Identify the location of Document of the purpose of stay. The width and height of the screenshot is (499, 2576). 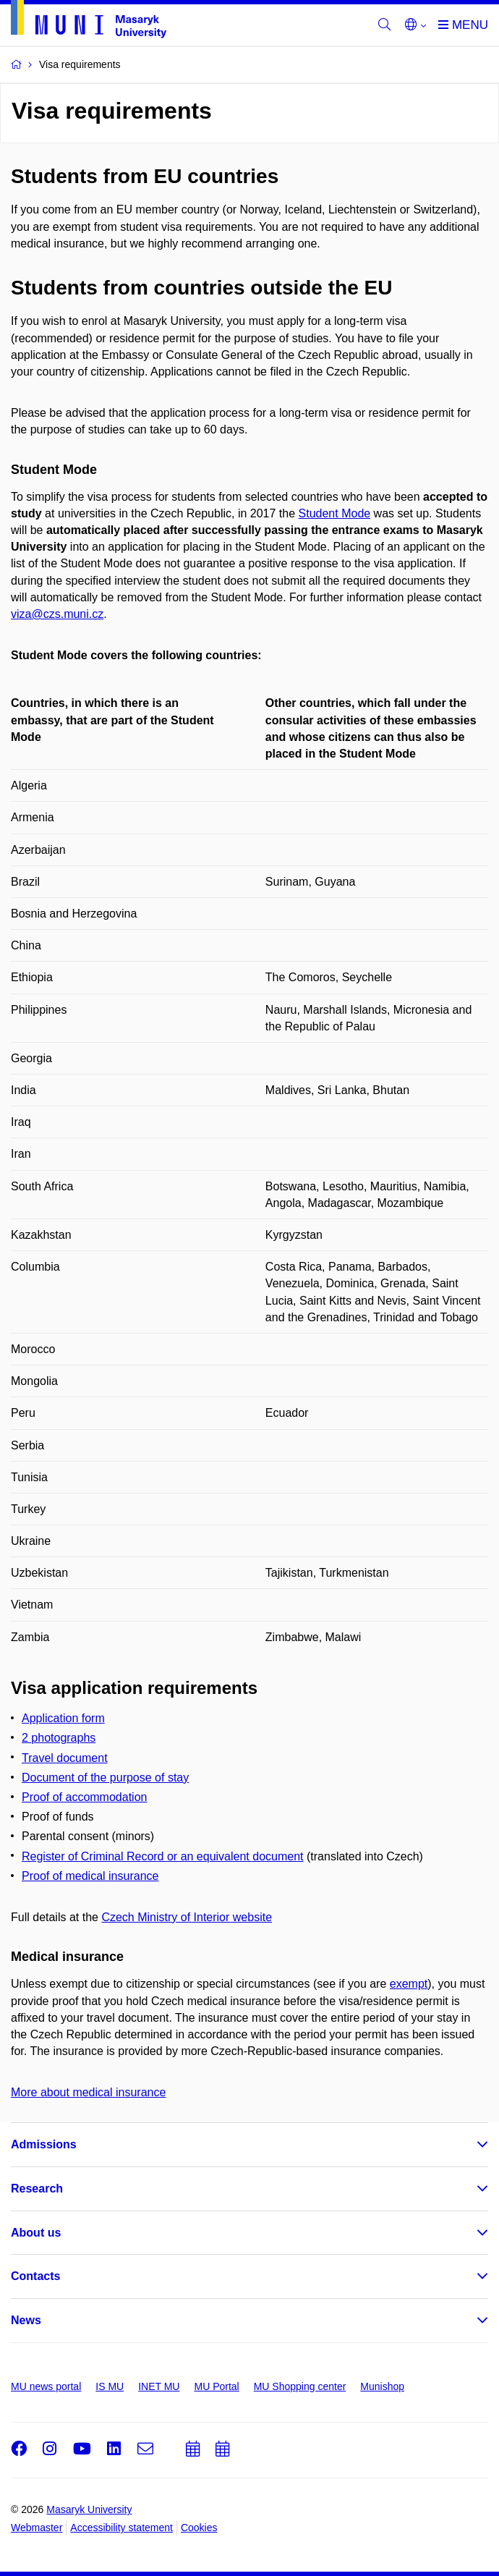
(105, 1777).